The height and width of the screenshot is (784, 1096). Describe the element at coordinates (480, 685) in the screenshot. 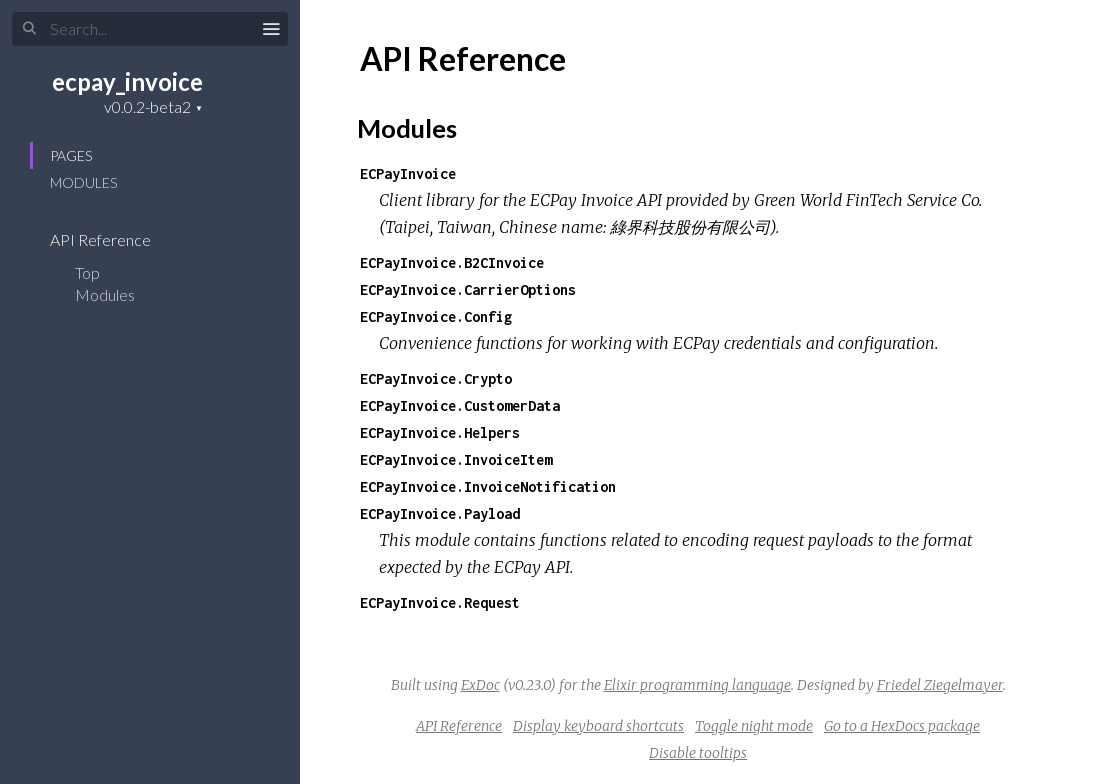

I see `ExDoc` at that location.